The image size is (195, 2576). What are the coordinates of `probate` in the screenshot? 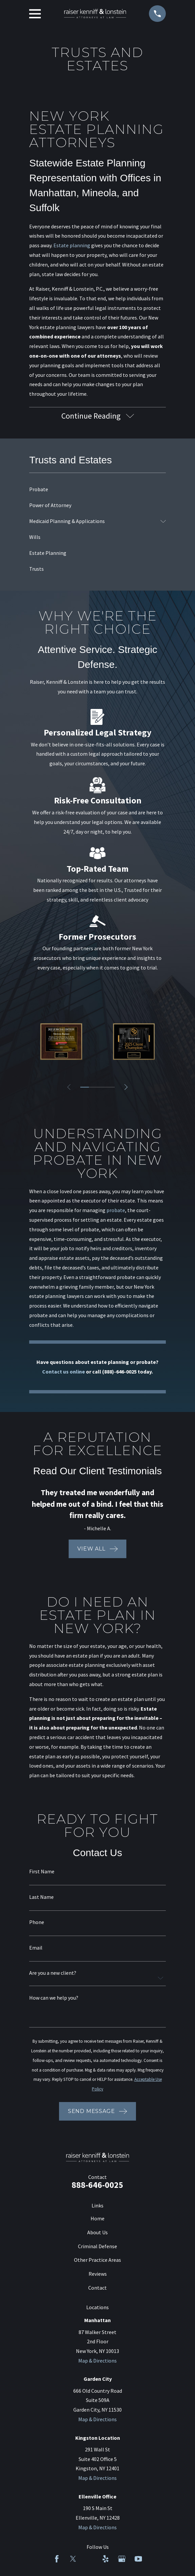 It's located at (115, 1210).